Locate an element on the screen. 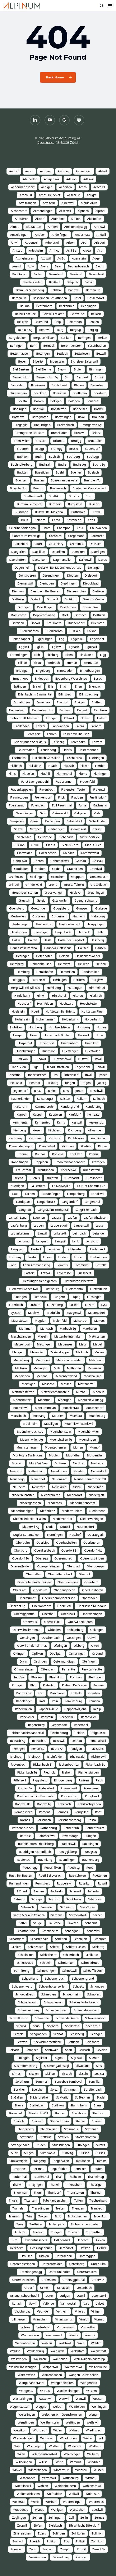 This screenshot has height=2576, width=116. Renan Be [listitem] is located at coordinates (37, 1749).